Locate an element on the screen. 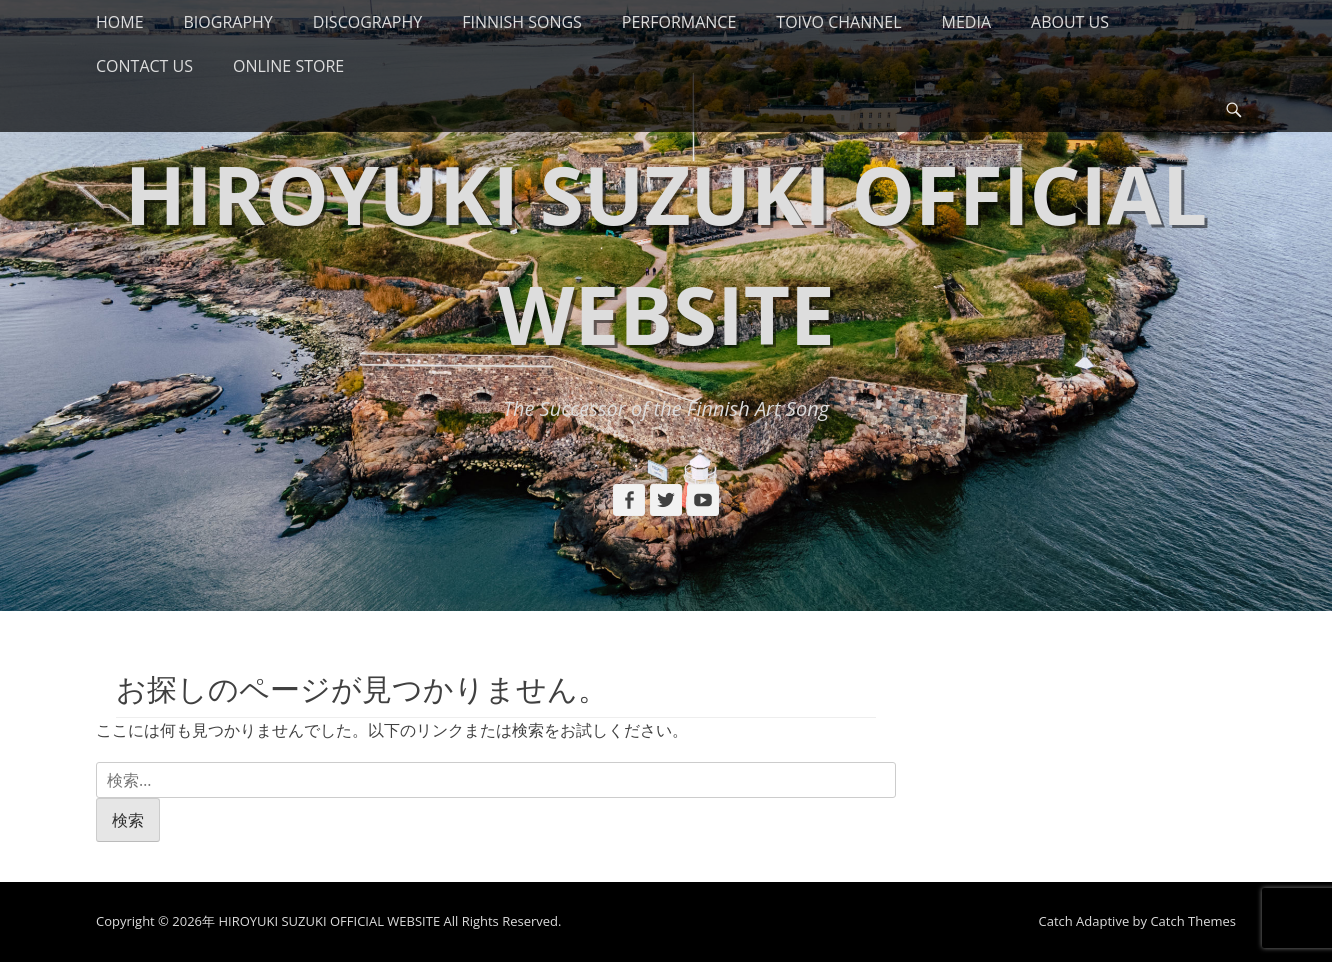 This screenshot has height=962, width=1332. PERFORMANCE is located at coordinates (679, 22).